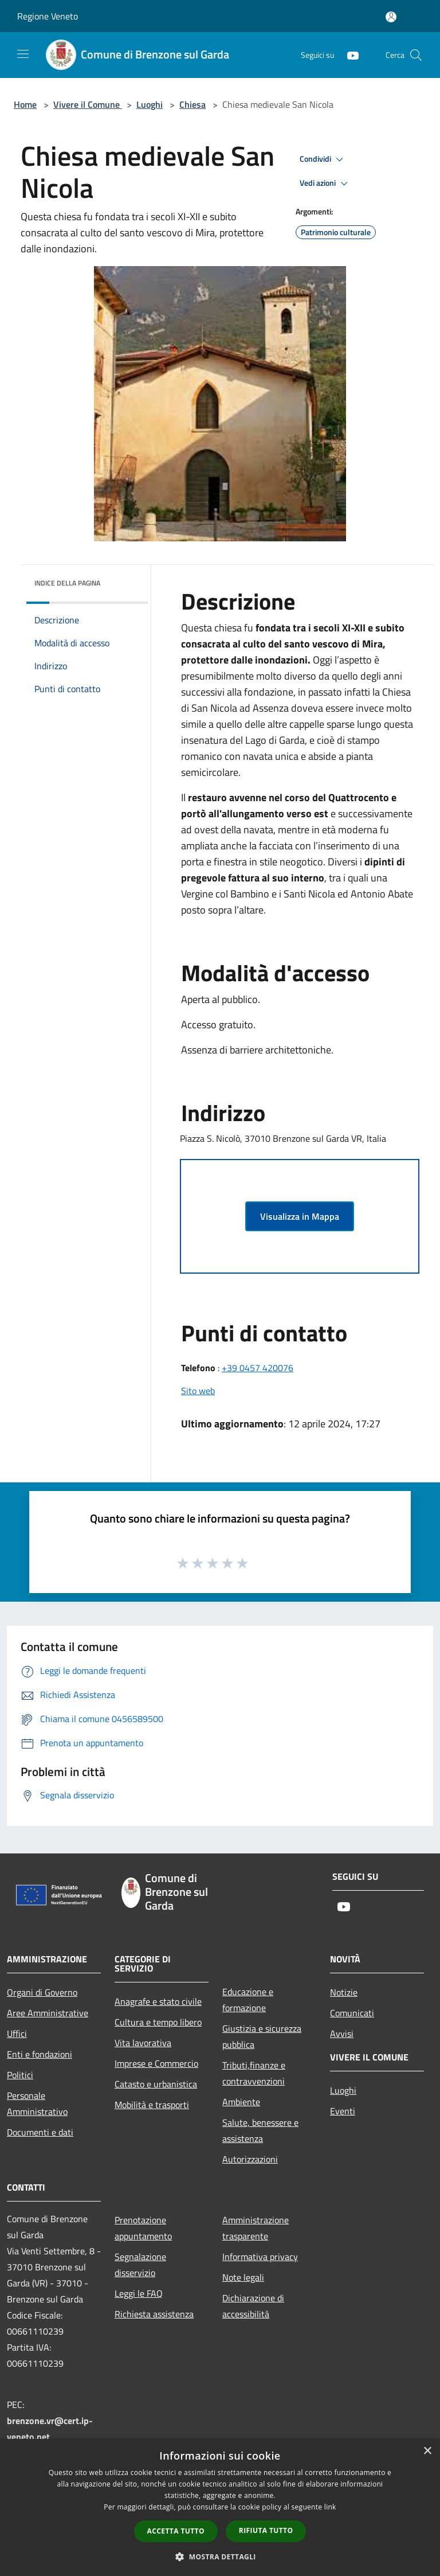 The height and width of the screenshot is (2576, 440). What do you see at coordinates (330, 2507) in the screenshot?
I see `link [link, opens a new window]` at bounding box center [330, 2507].